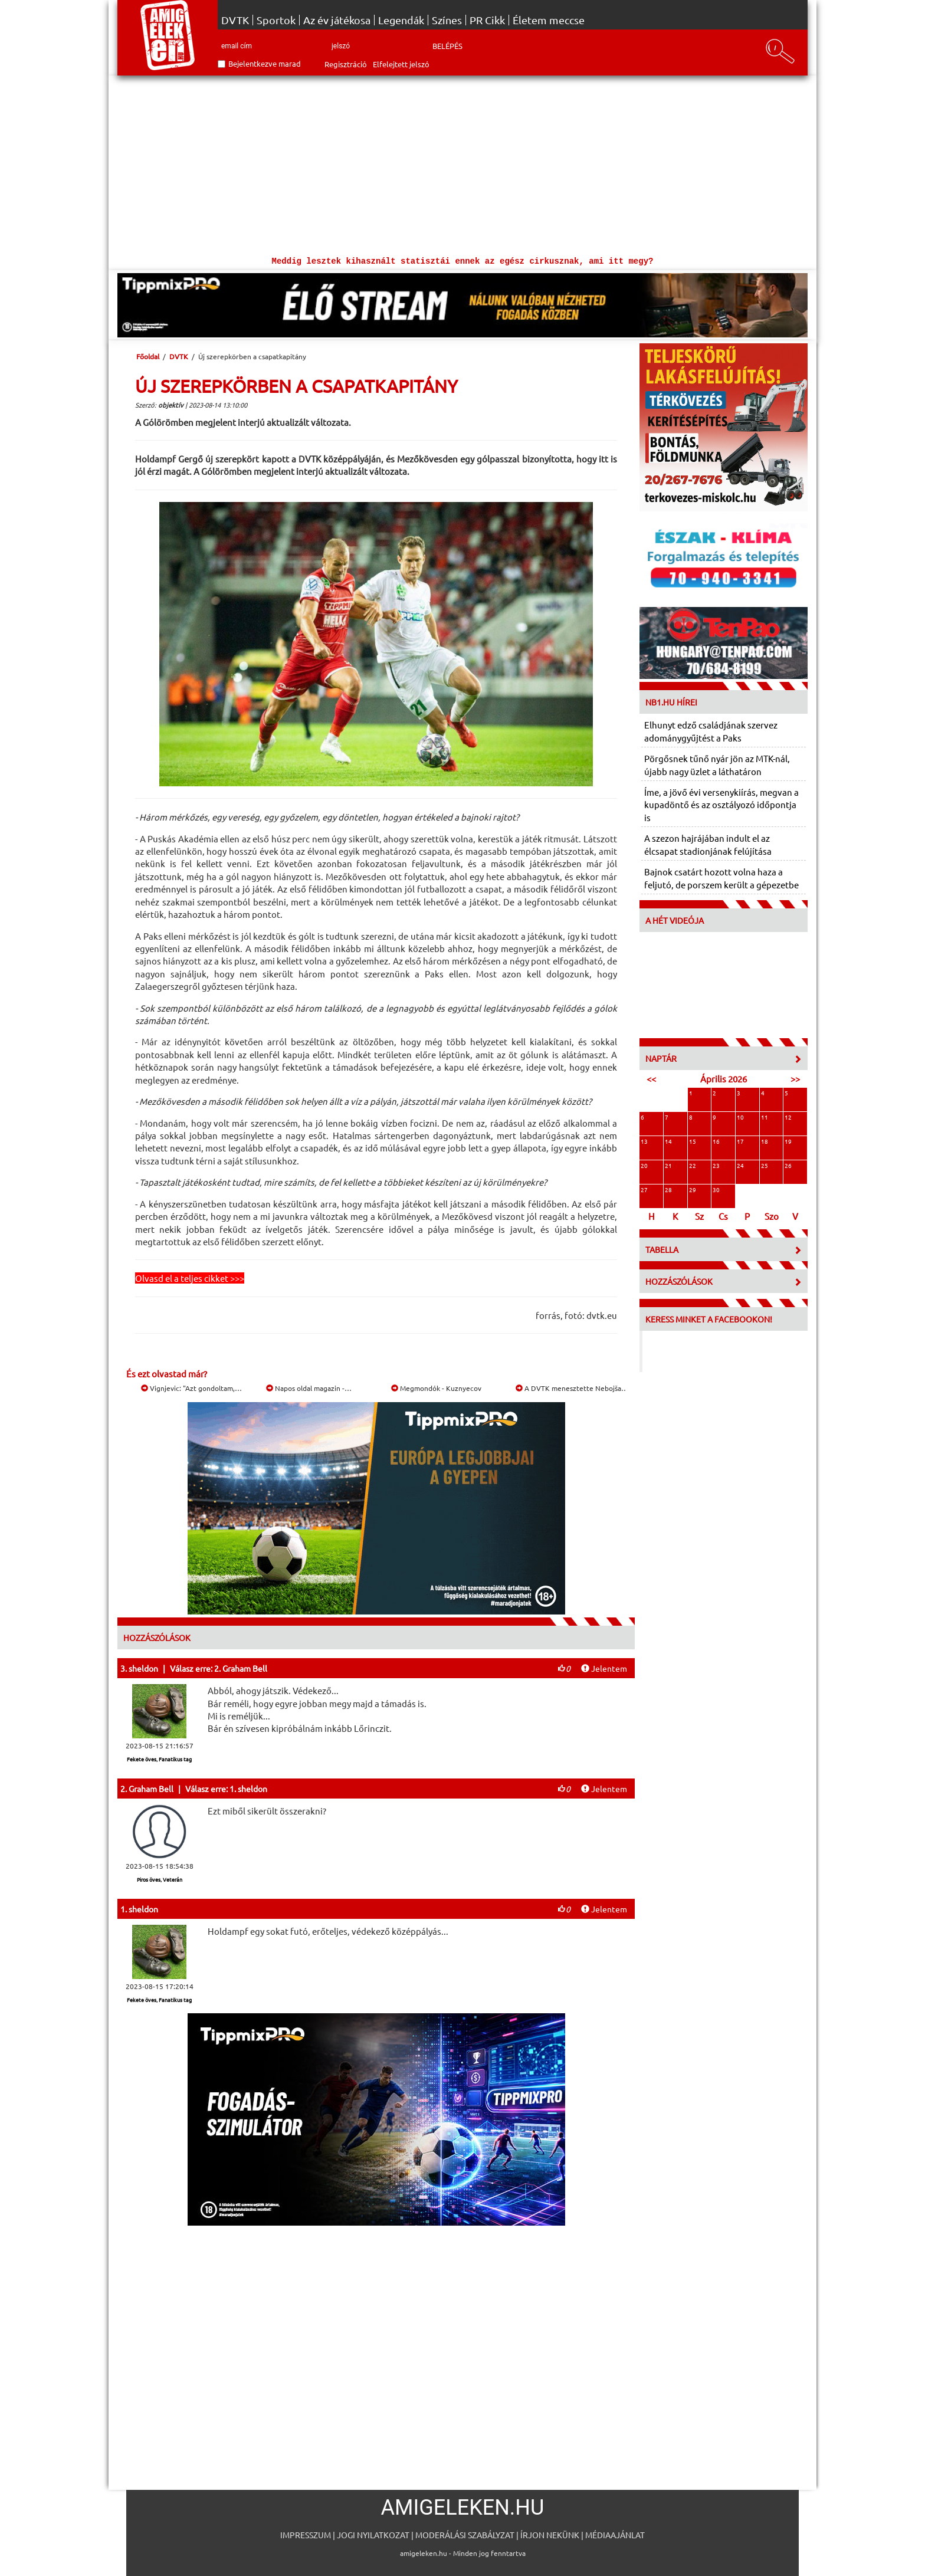  What do you see at coordinates (717, 764) in the screenshot?
I see `Pörgősnek tűnő nyár jön az MTK-nál, újabb nagy üzlet a láthatáron` at bounding box center [717, 764].